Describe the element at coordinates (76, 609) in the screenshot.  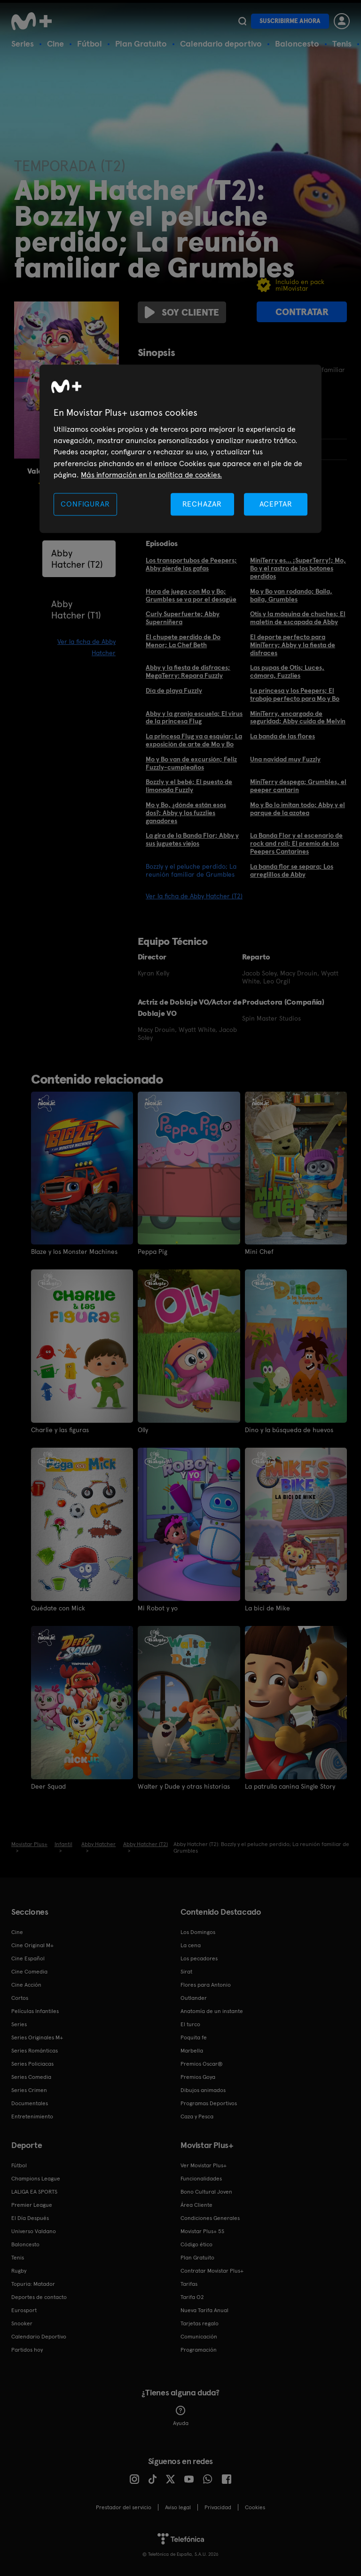
I see `Abby Hatcher (T1)` at that location.